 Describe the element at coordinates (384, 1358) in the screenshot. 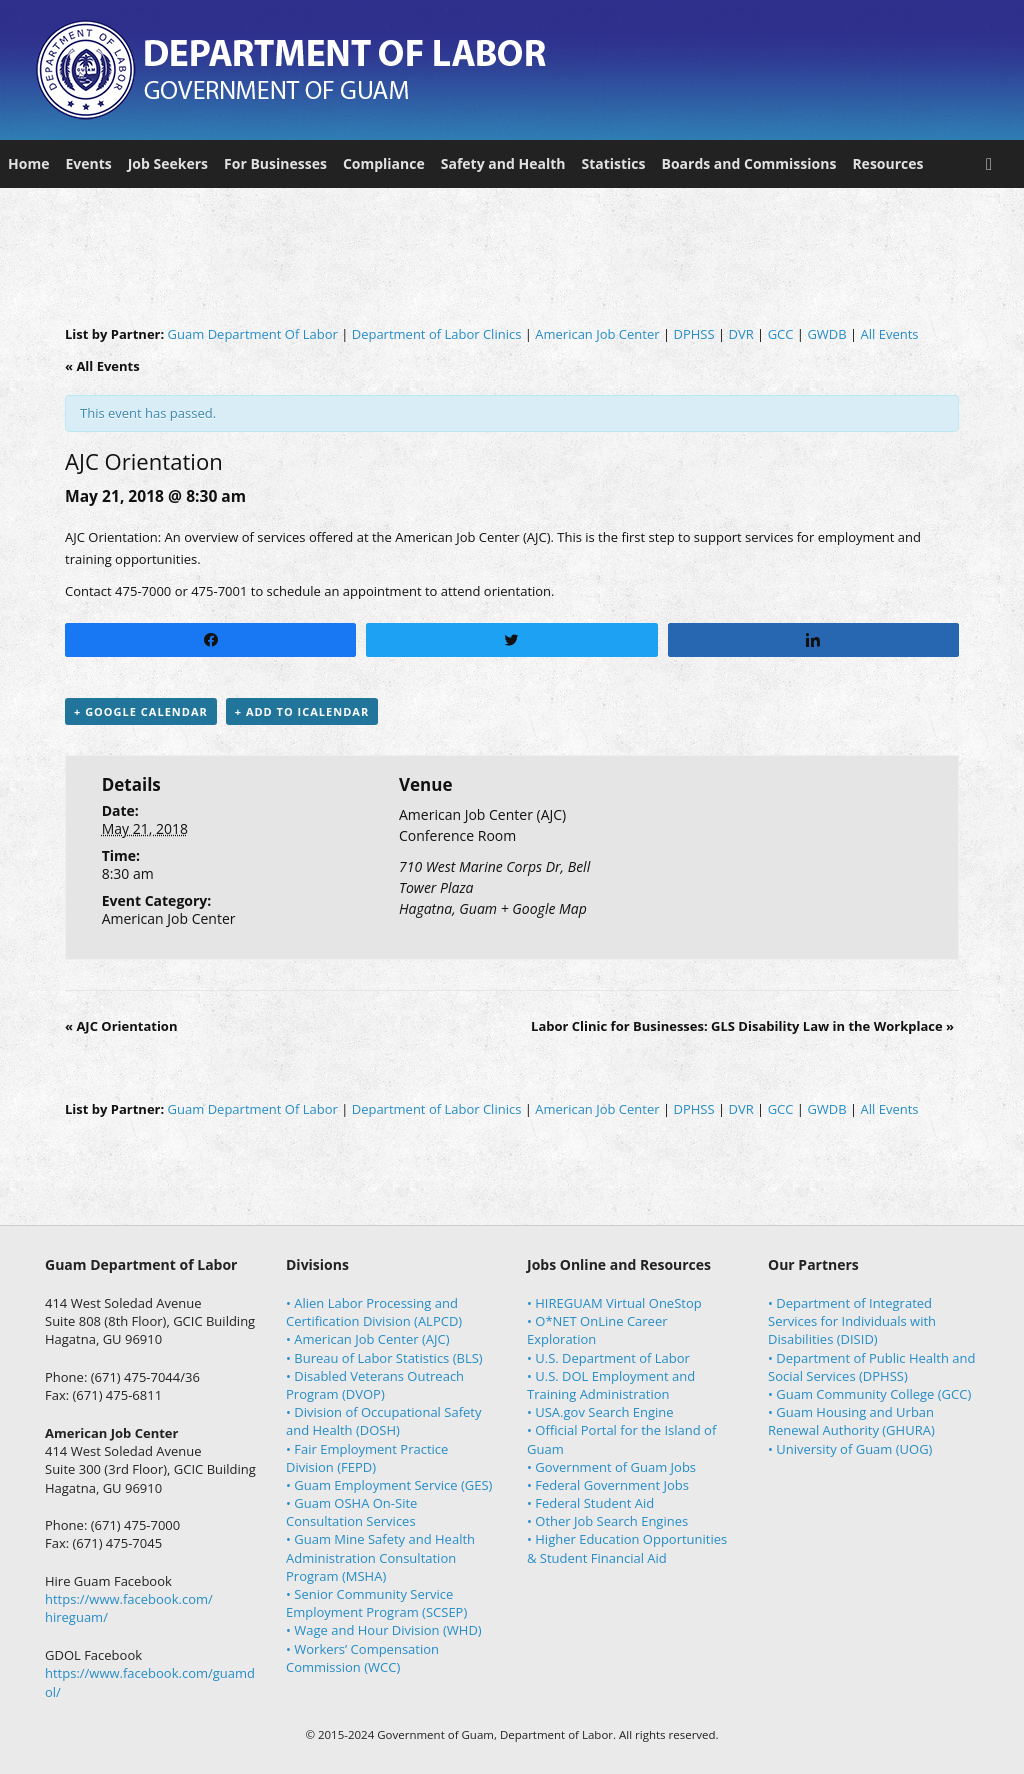

I see `• Bureau of Labor Statistics (BLS)` at that location.